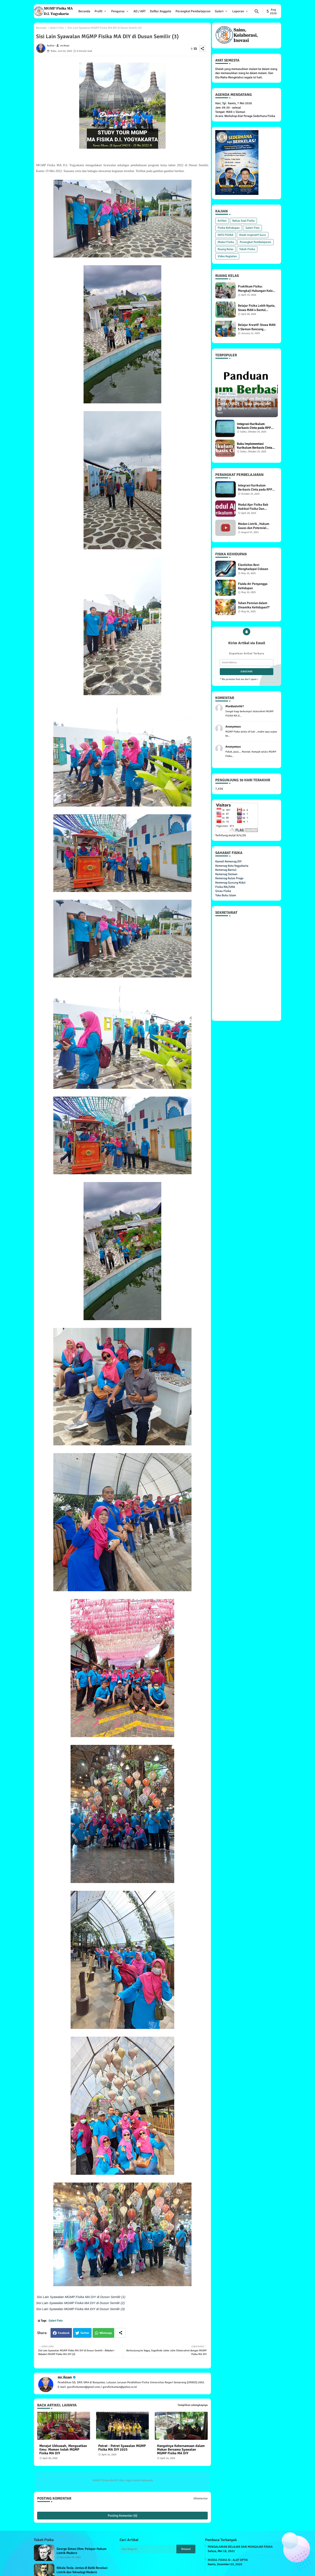 Image resolution: width=315 pixels, height=2576 pixels. I want to click on Potrat - Potret Syawalan MGMP Fisika MA DIY 2025, so click(122, 2447).